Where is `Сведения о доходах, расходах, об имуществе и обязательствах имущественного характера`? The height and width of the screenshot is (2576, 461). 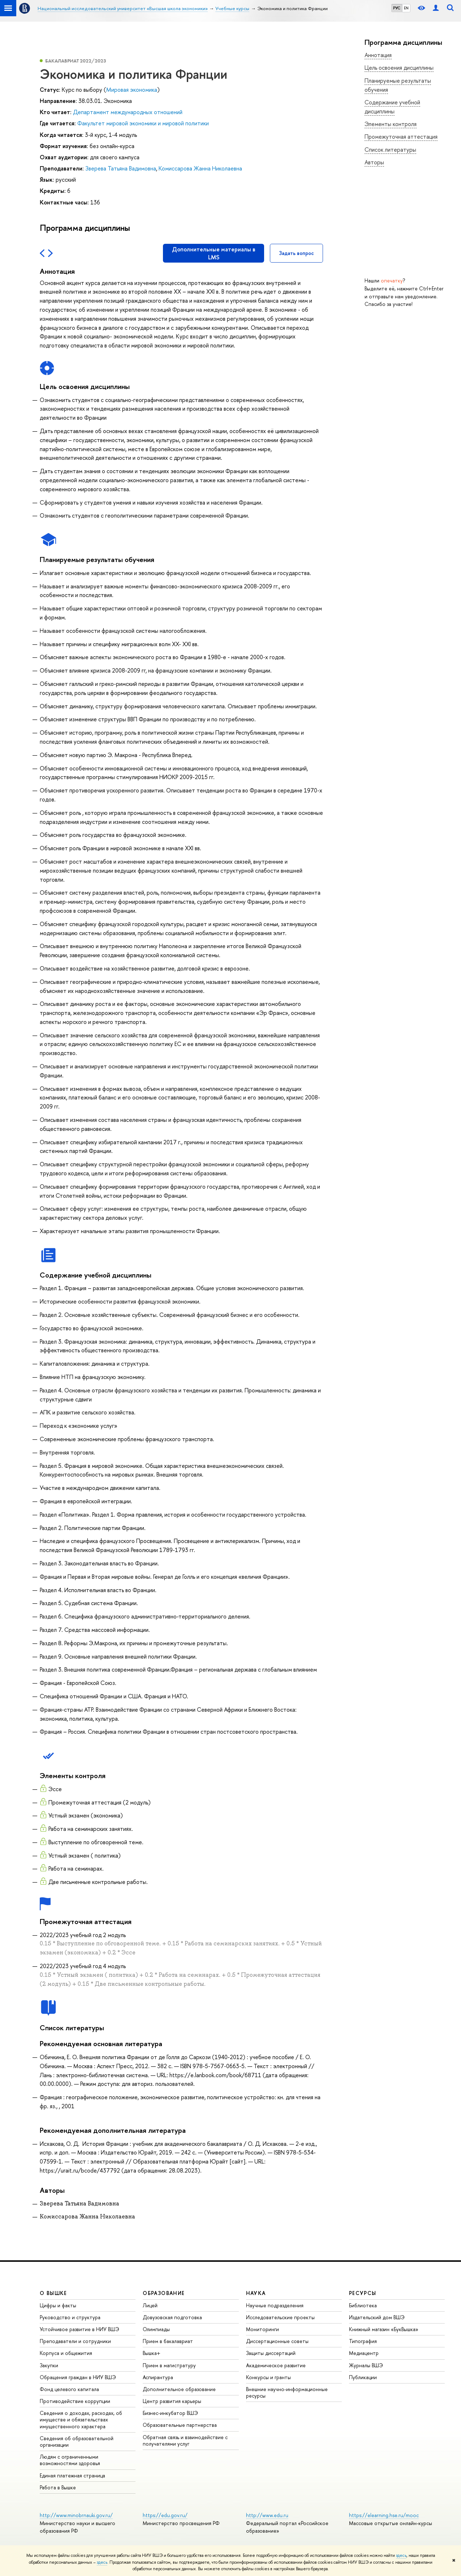
Сведения о доходах, расходах, об имуществе и обязательствах имущественного характера is located at coordinates (81, 2419).